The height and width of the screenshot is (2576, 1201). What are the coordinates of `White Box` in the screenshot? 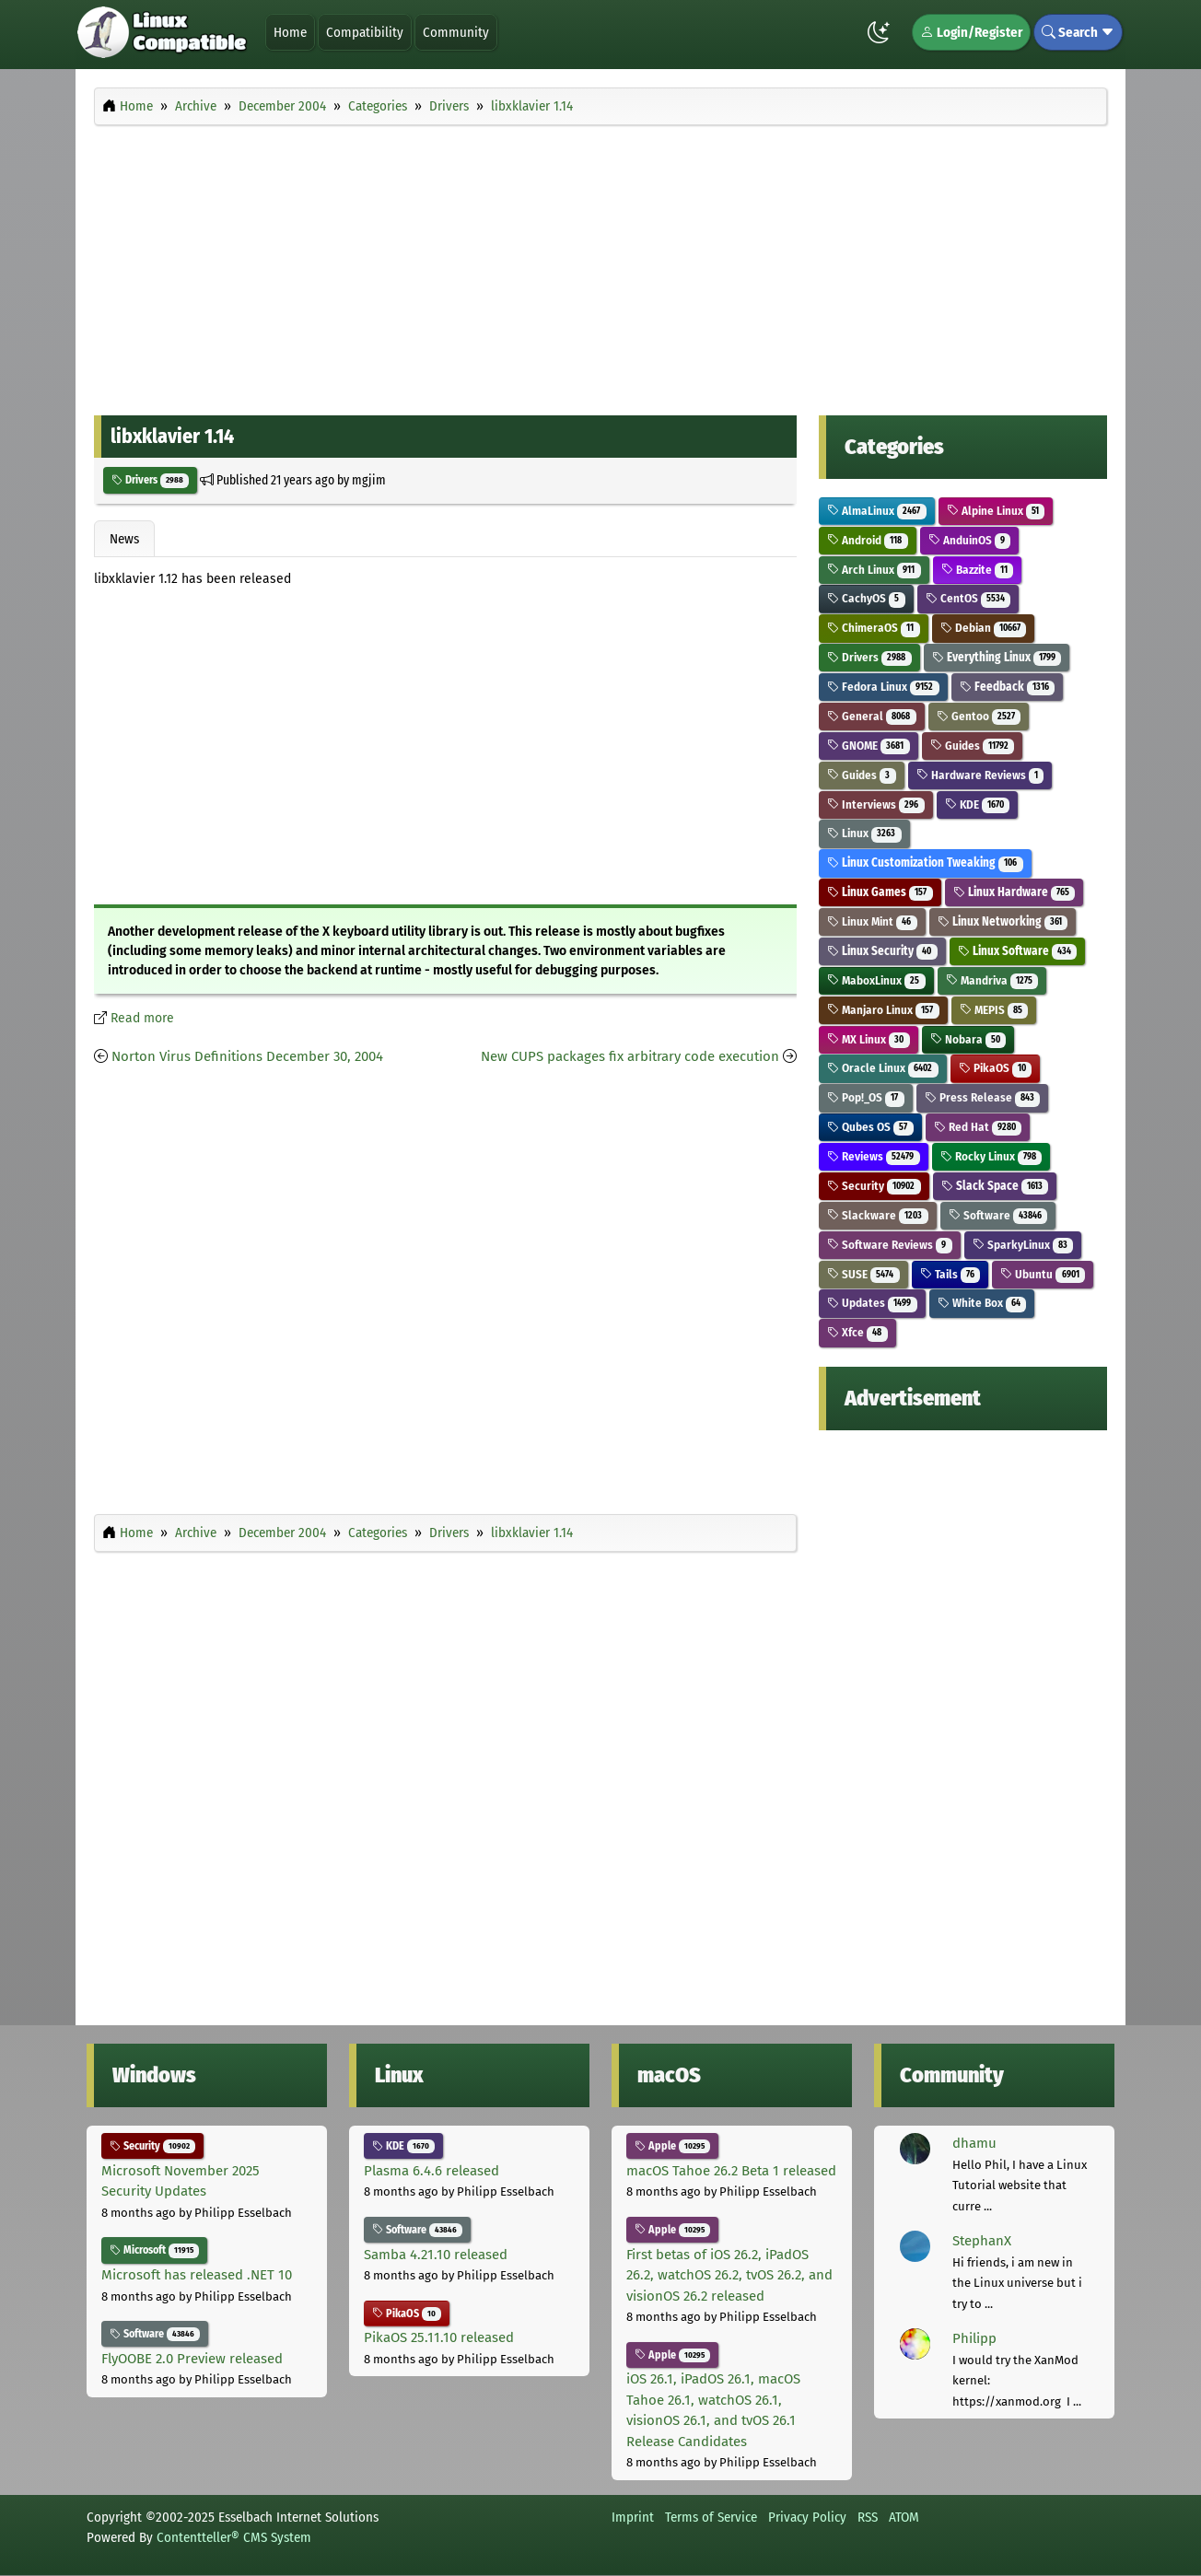 It's located at (982, 1303).